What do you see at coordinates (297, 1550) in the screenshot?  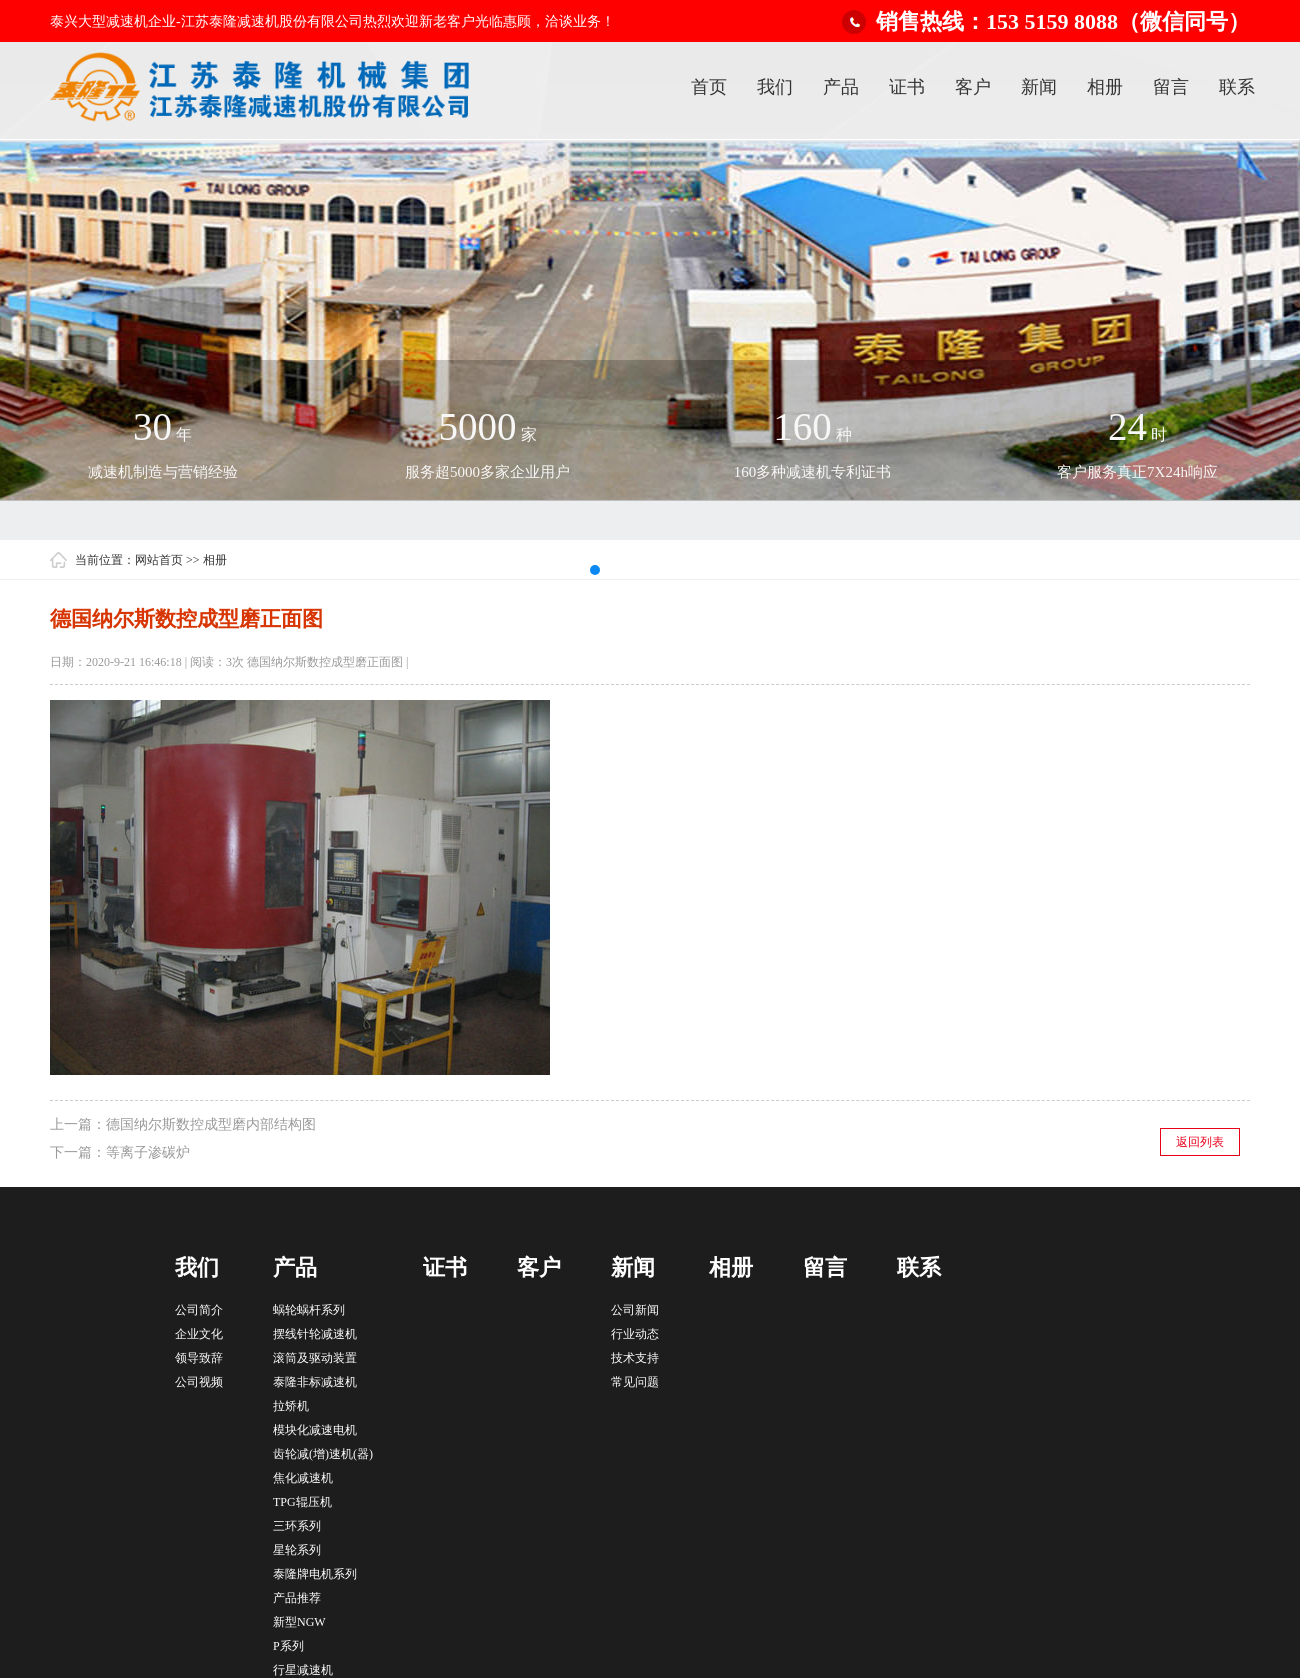 I see `星轮系列` at bounding box center [297, 1550].